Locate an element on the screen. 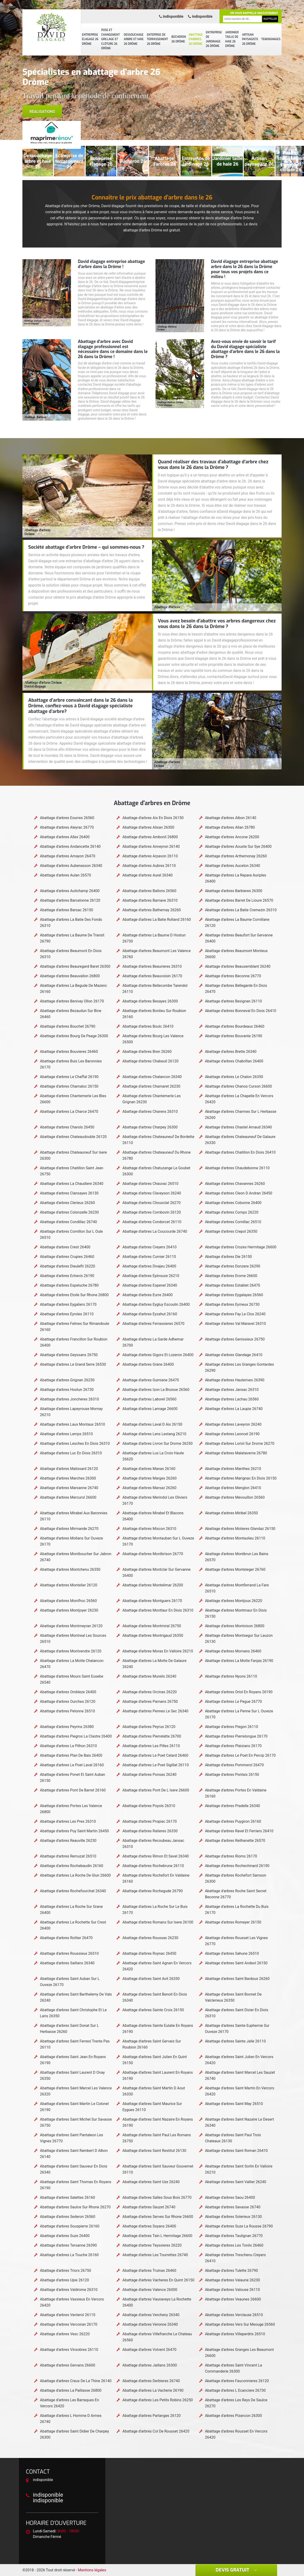 This screenshot has width=304, height=2576. Abattage d'arbres Rottier 26470 is located at coordinates (66, 1938).